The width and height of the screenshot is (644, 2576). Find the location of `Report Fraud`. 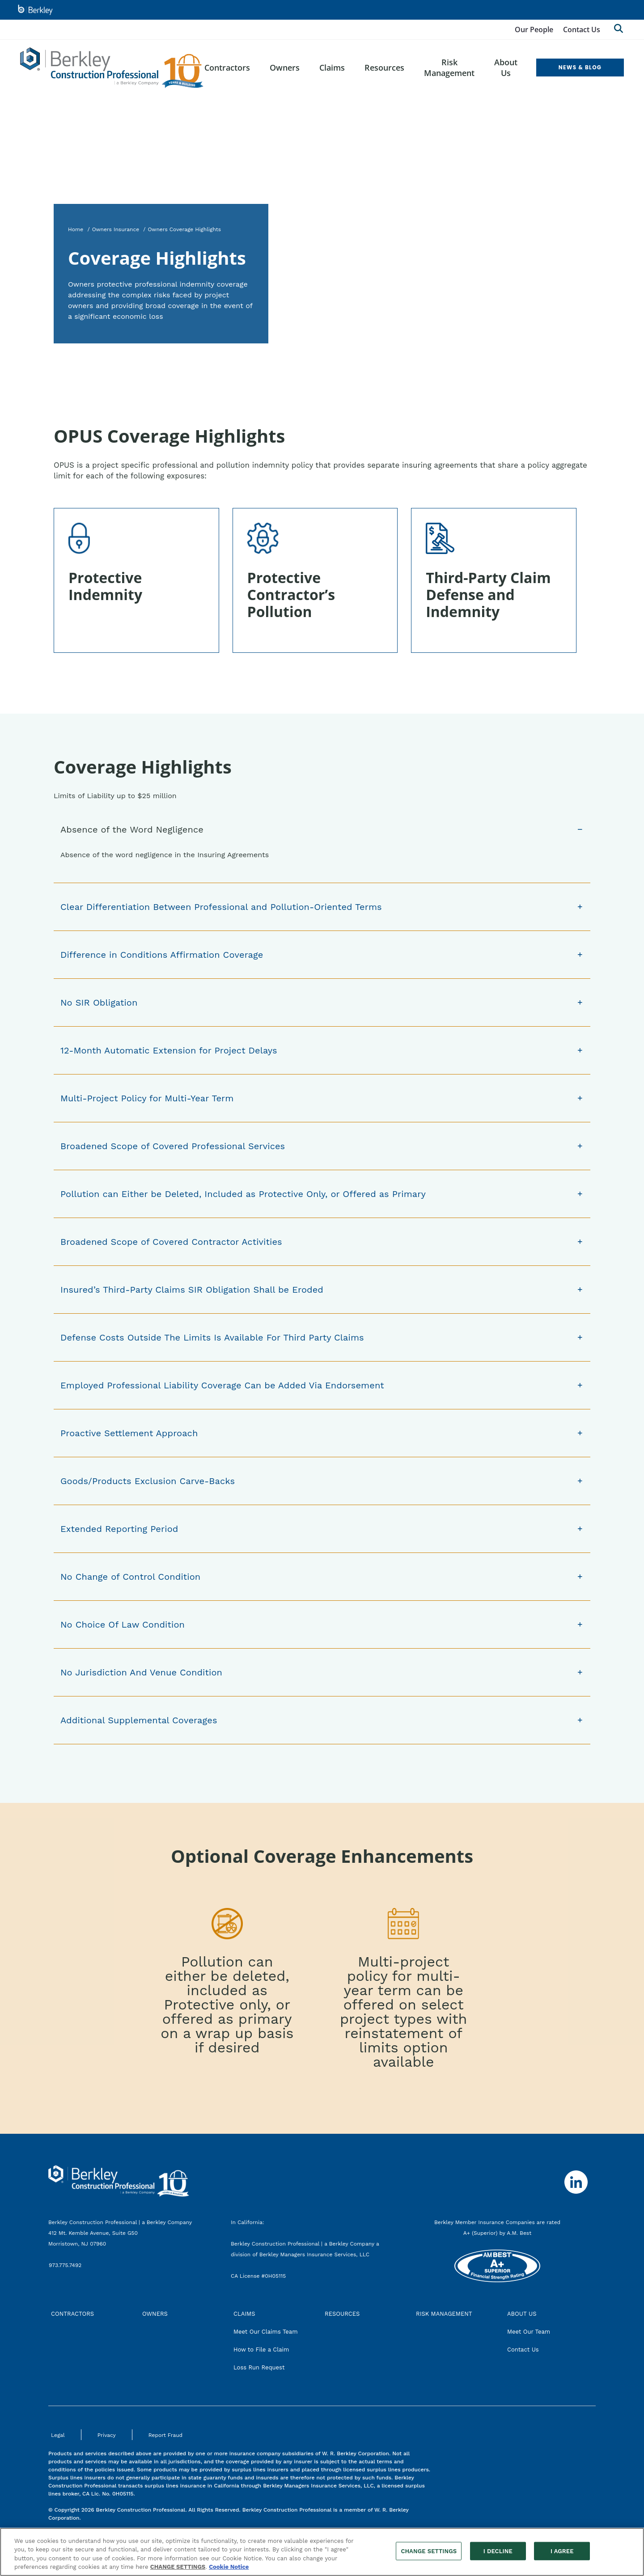

Report Fraud is located at coordinates (165, 2435).